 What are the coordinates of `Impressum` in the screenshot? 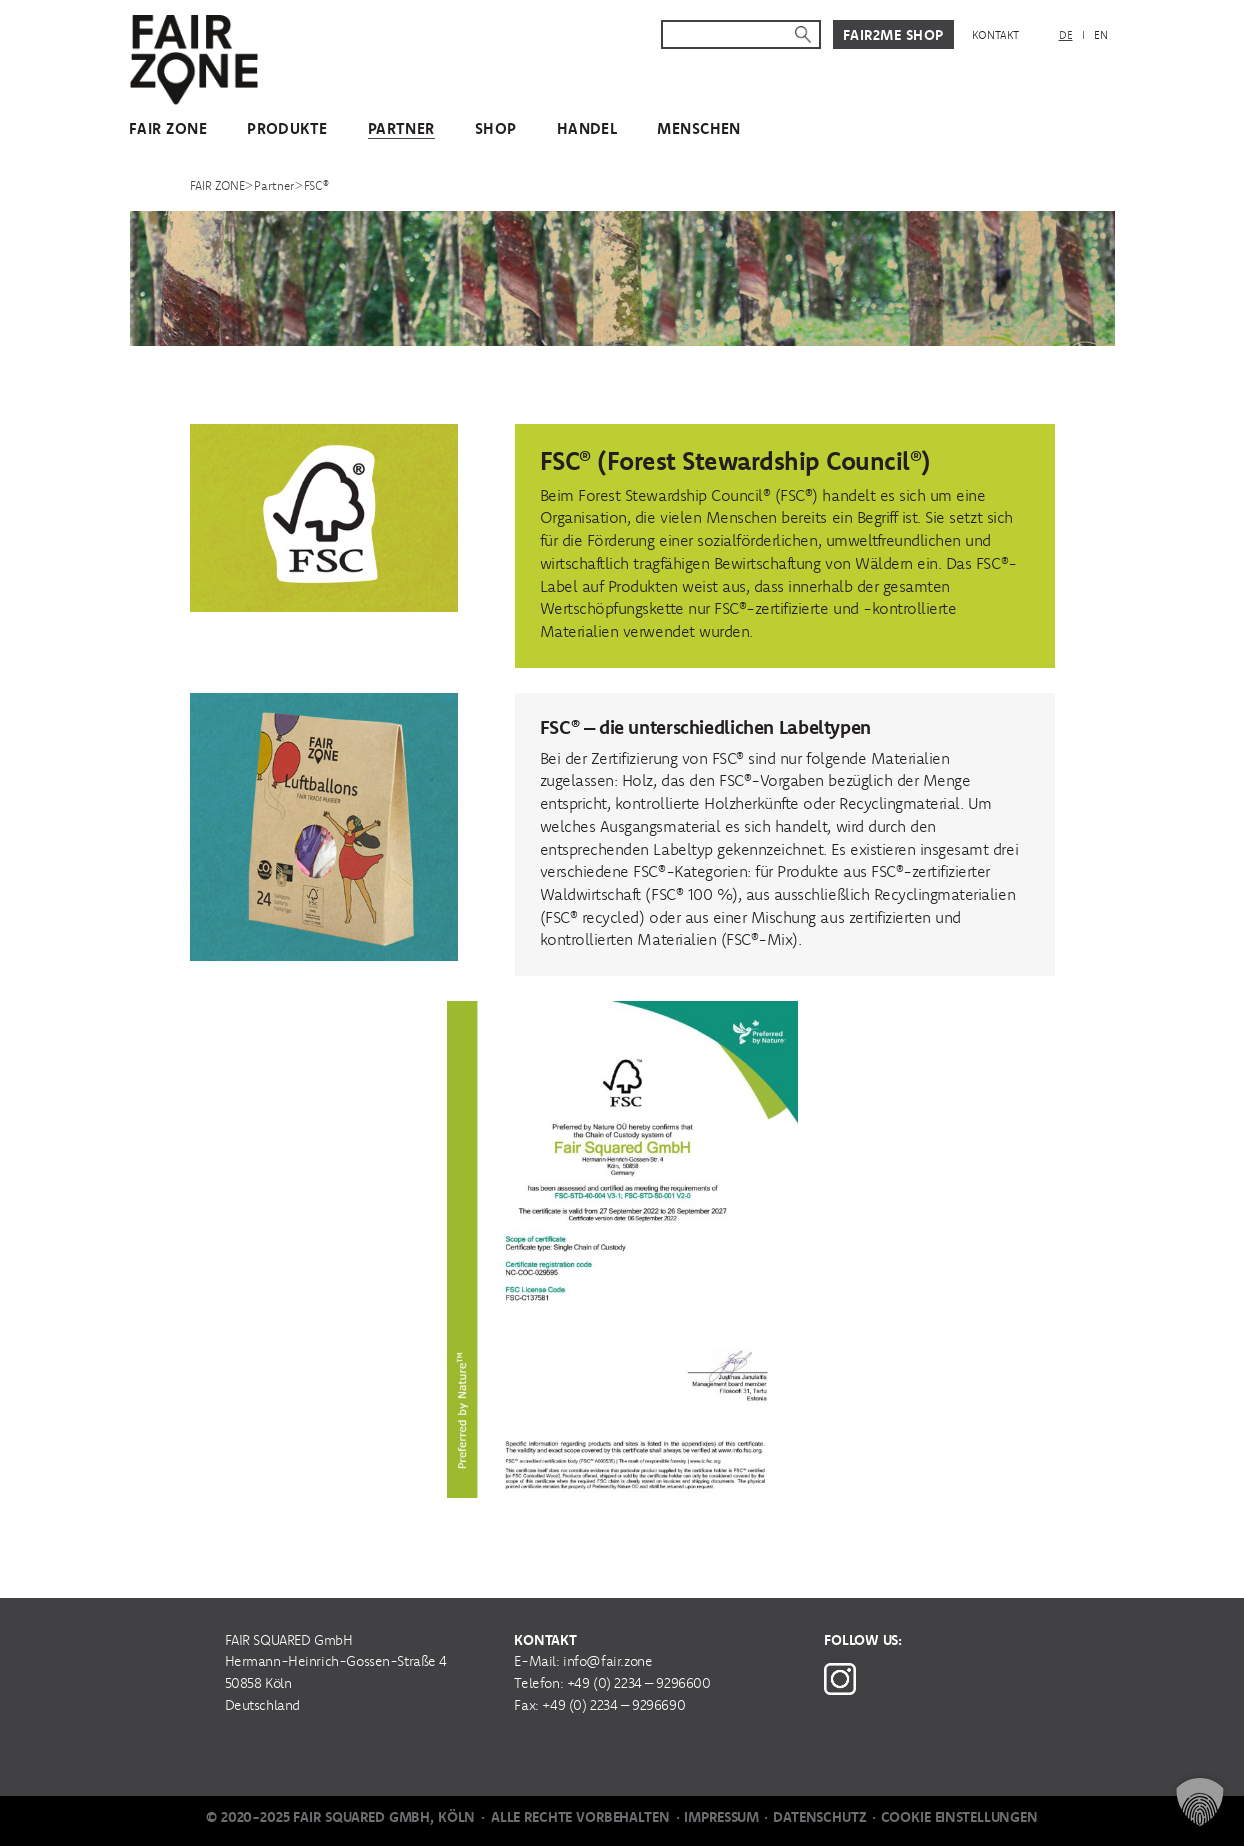 It's located at (721, 1817).